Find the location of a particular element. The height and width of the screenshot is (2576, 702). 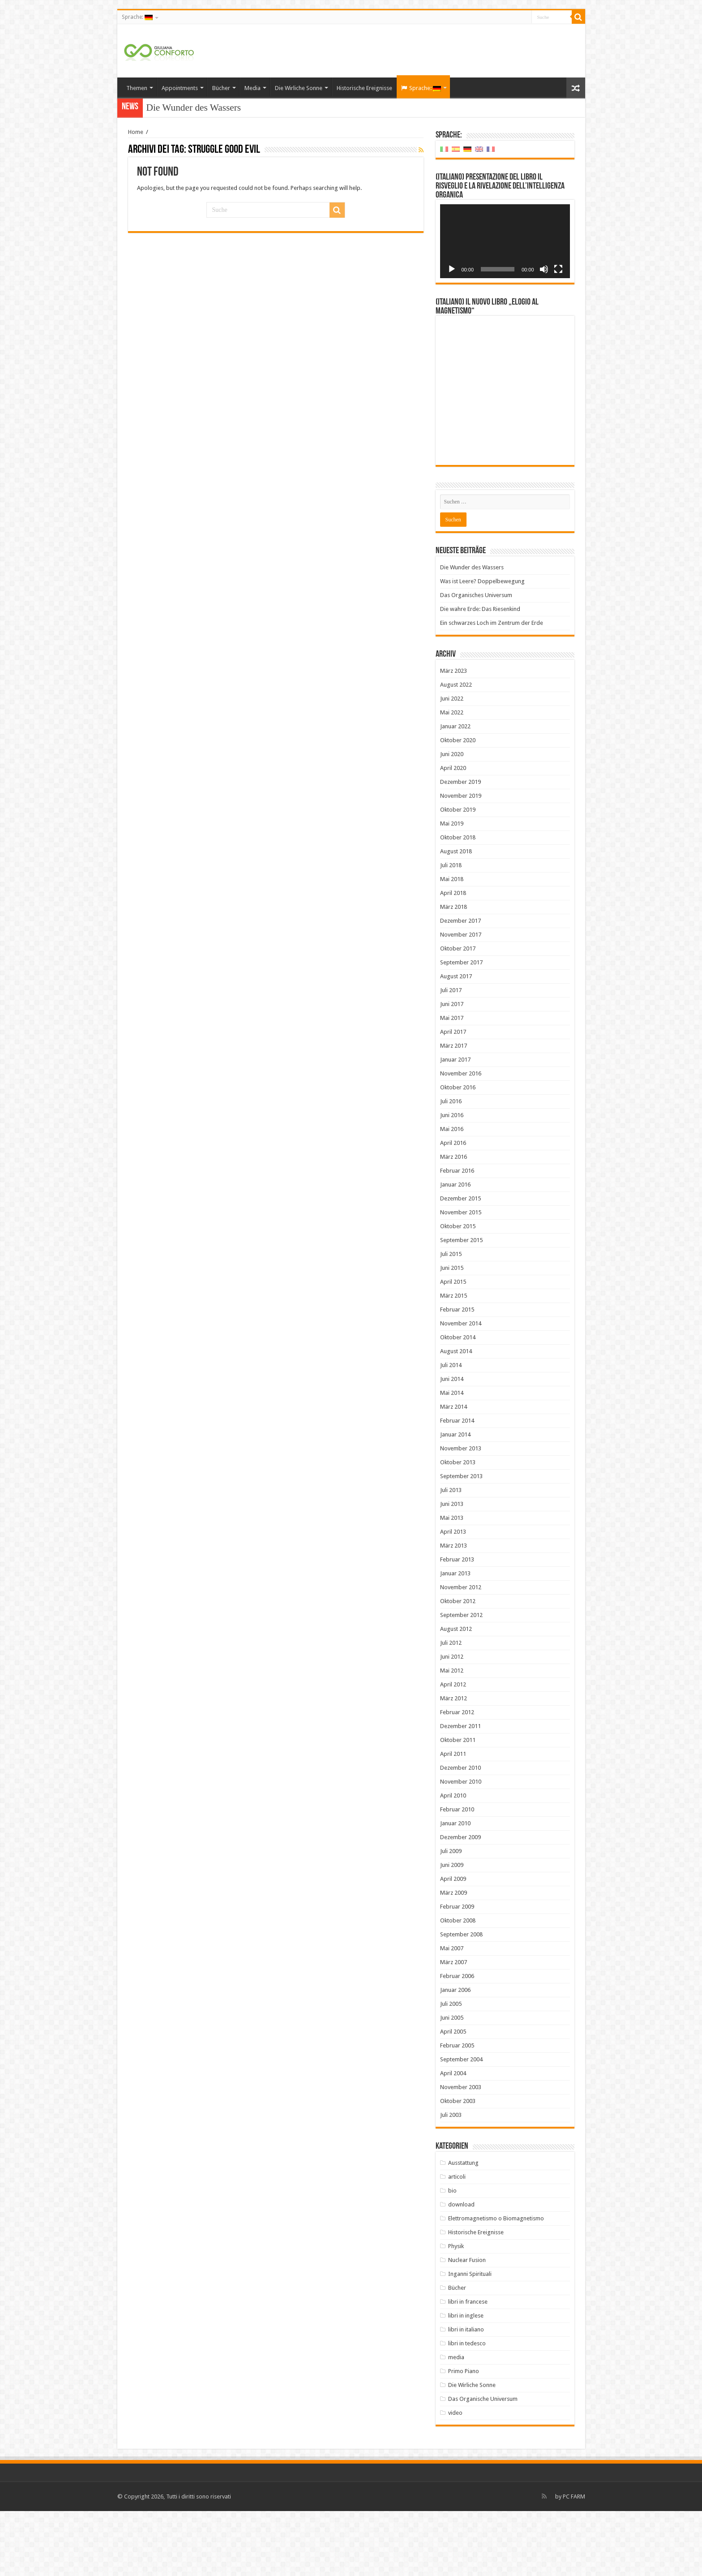

[Wiedergeben] is located at coordinates (451, 269).